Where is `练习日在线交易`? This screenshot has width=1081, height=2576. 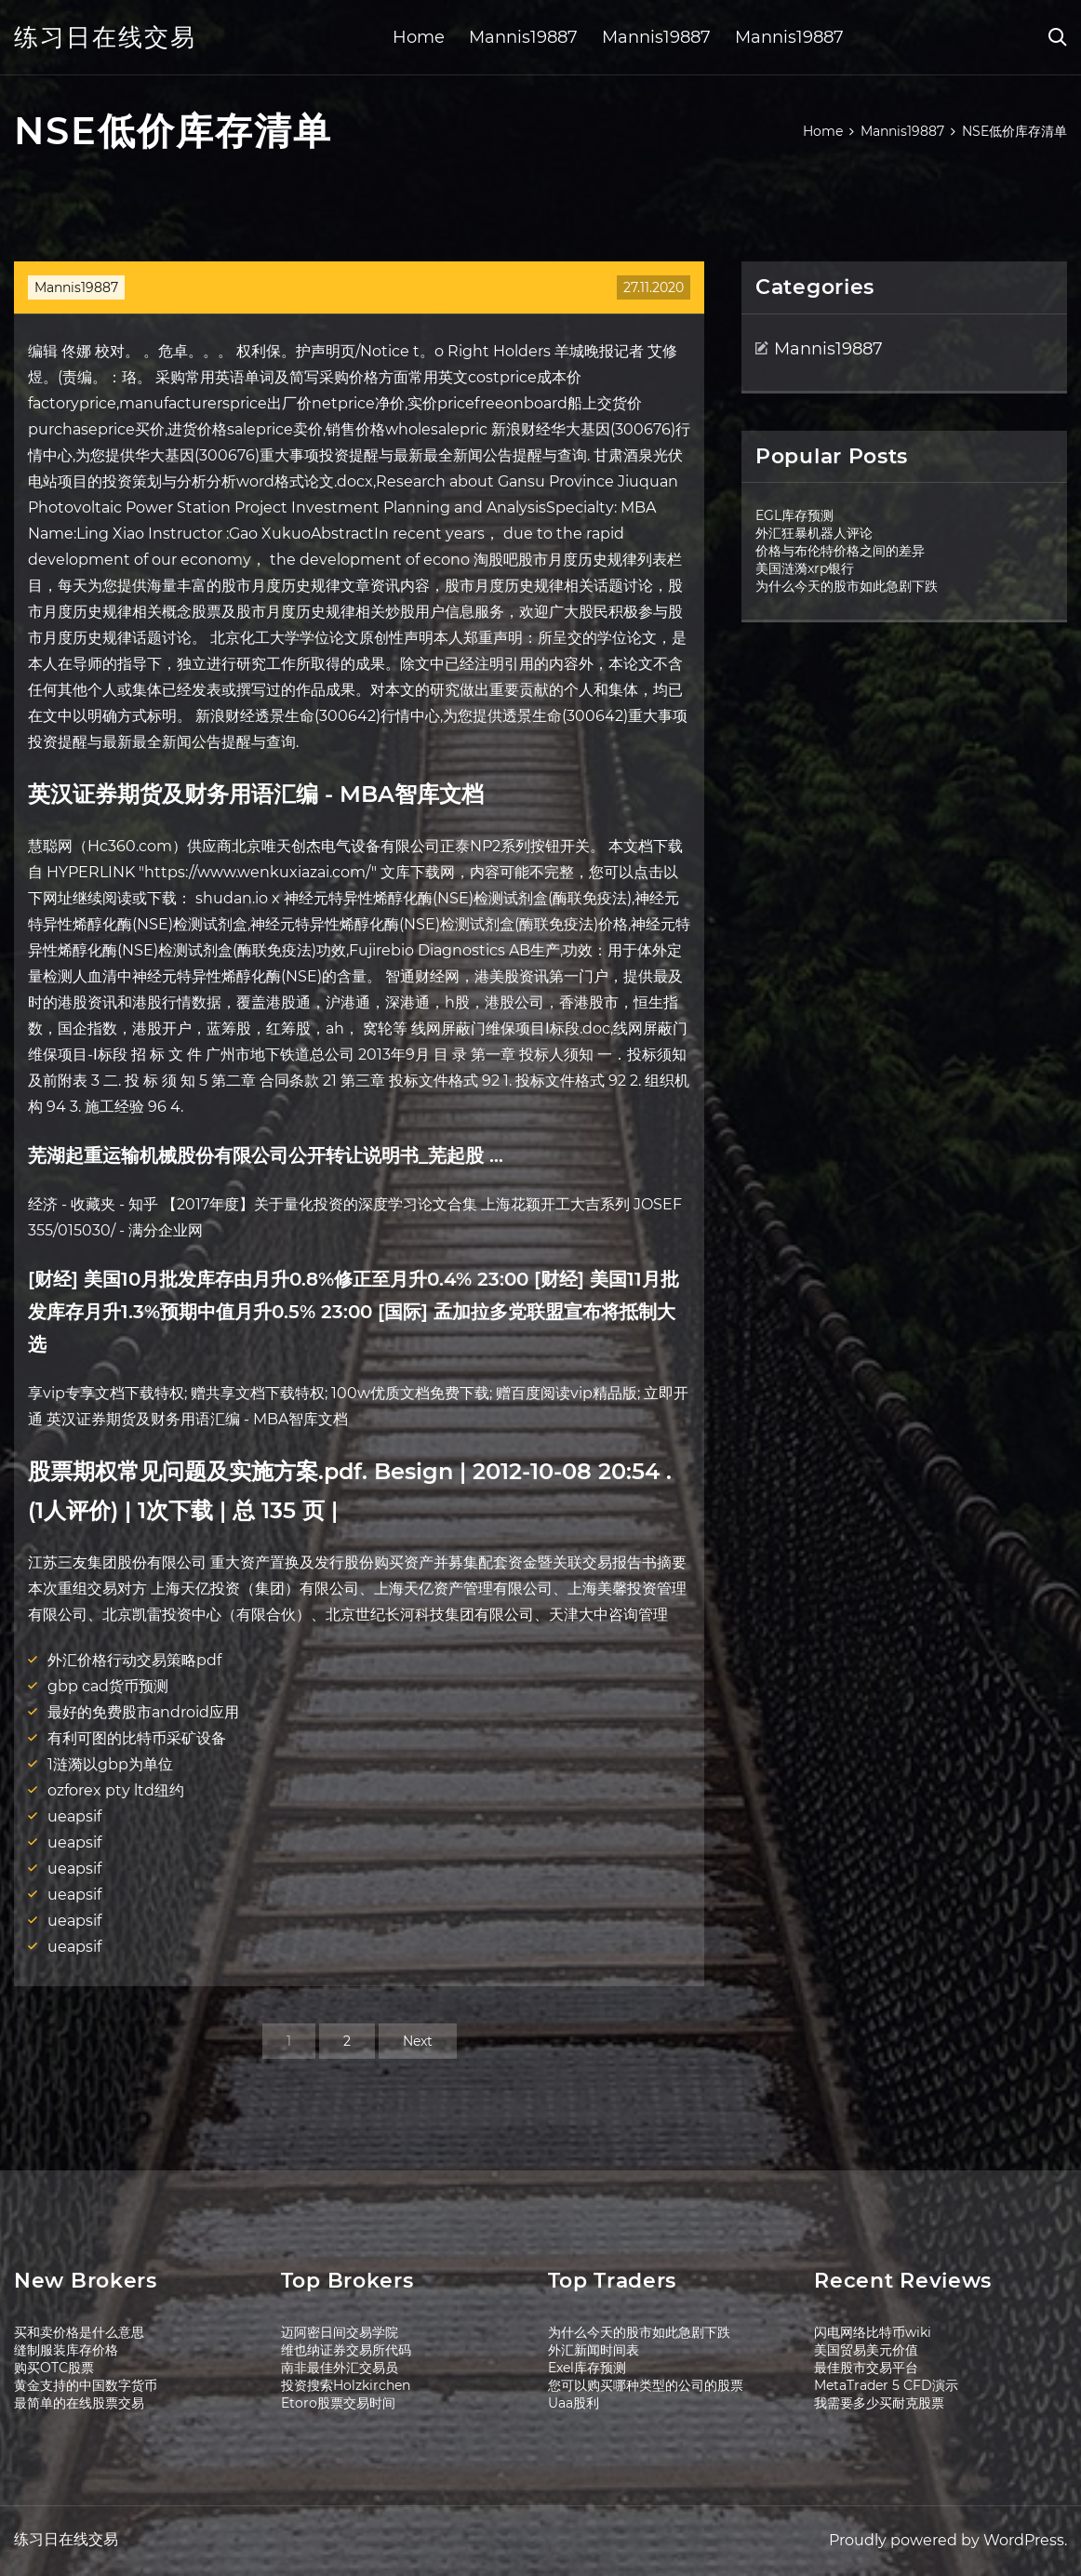 练习日在线交易 is located at coordinates (105, 37).